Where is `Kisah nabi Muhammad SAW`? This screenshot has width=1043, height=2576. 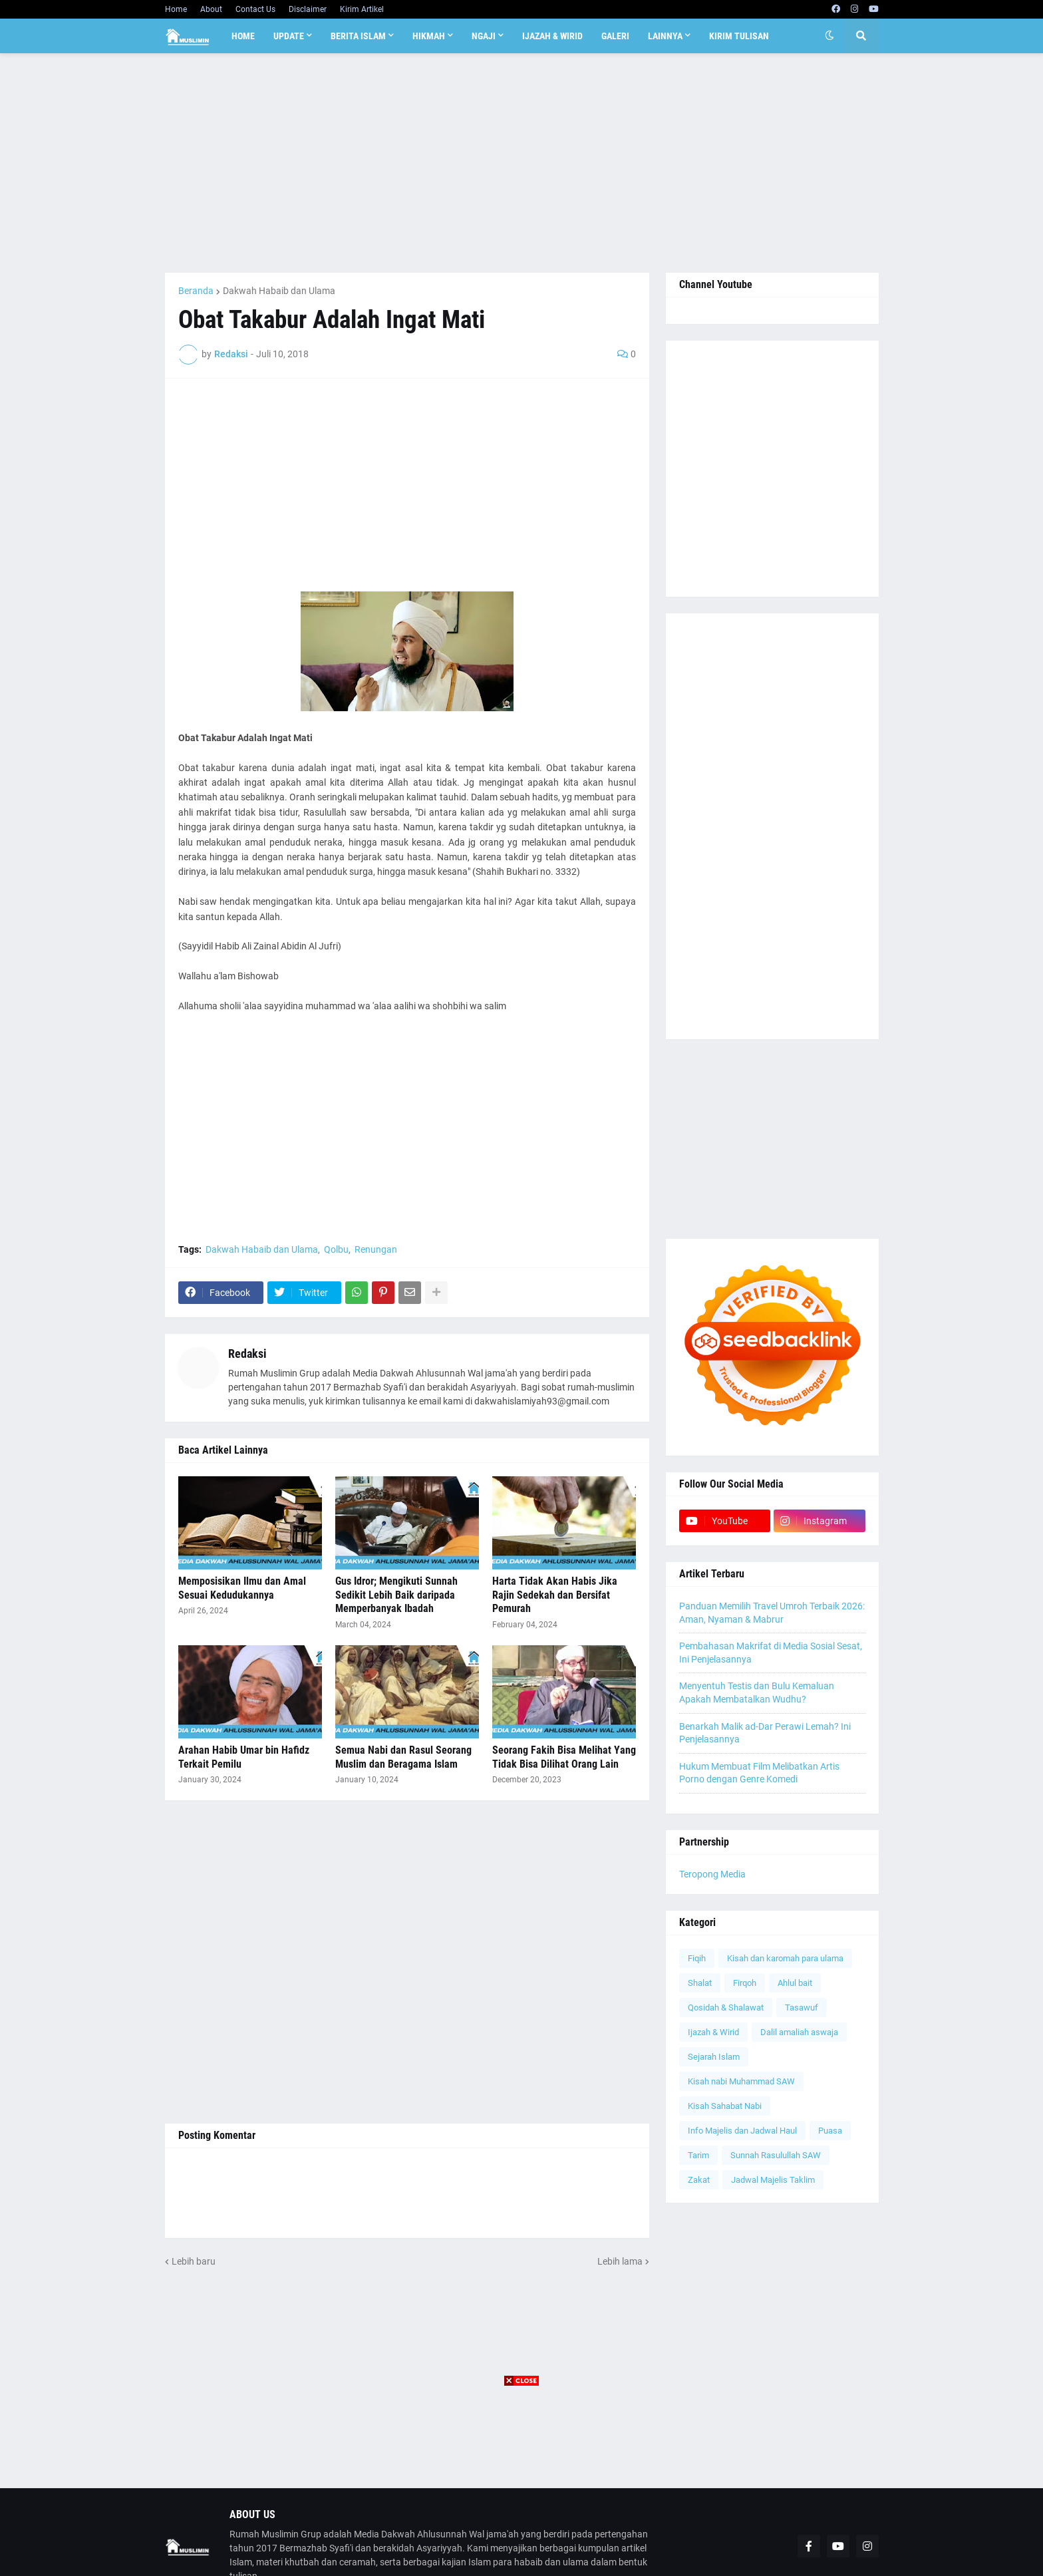 Kisah nabi Muhammad SAW is located at coordinates (741, 2081).